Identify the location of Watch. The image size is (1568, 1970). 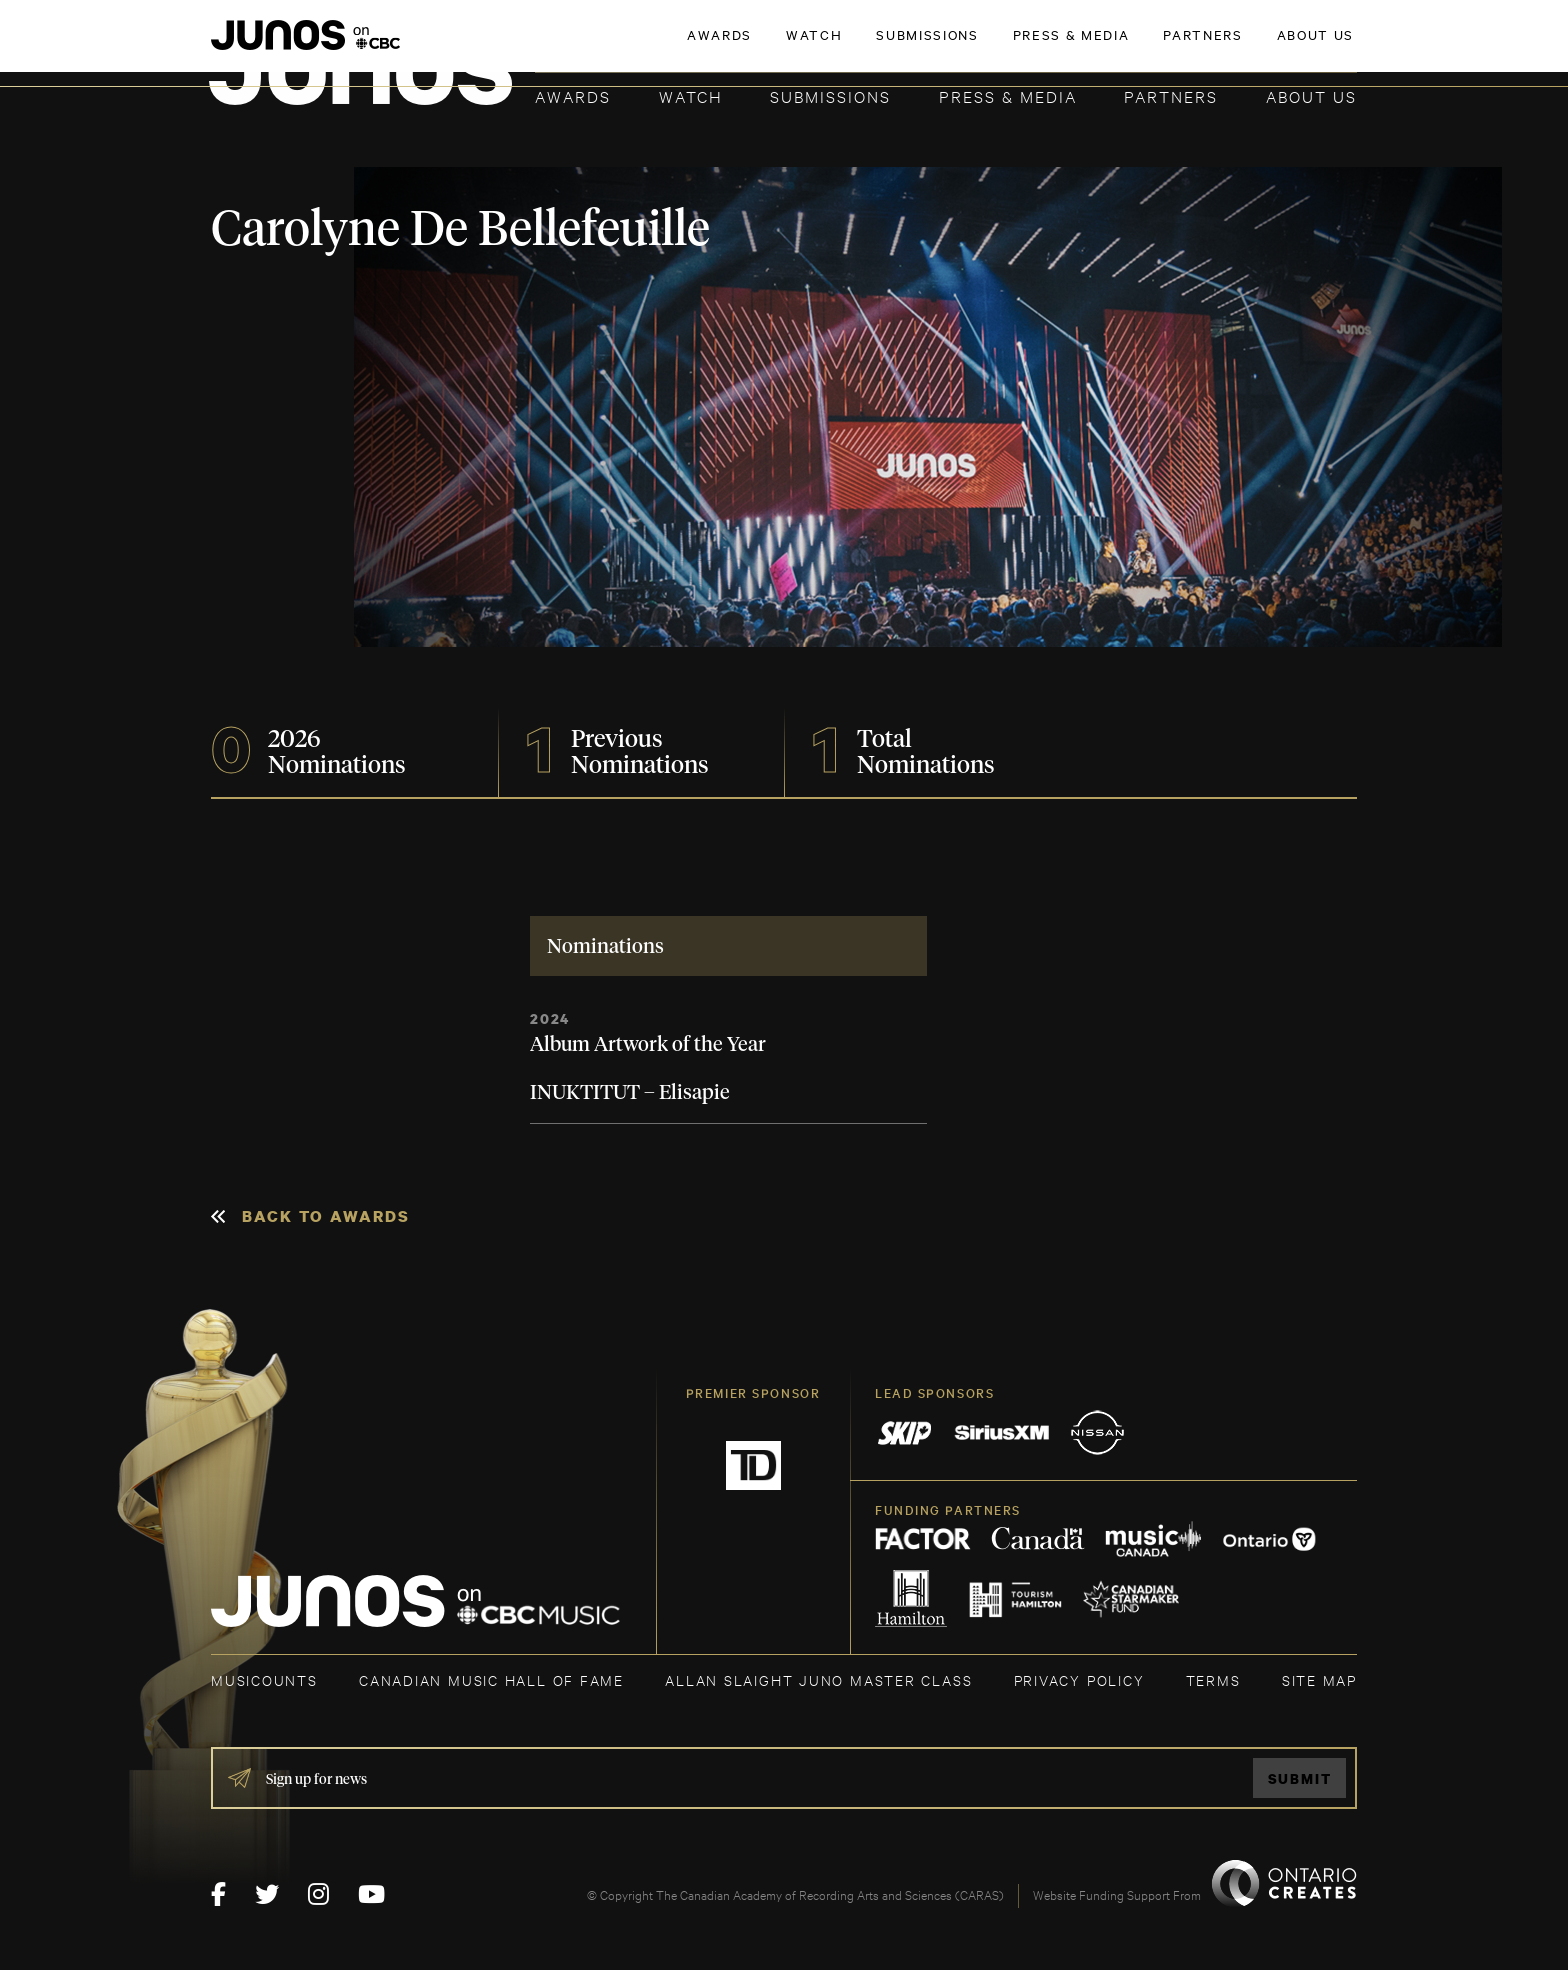
(691, 95).